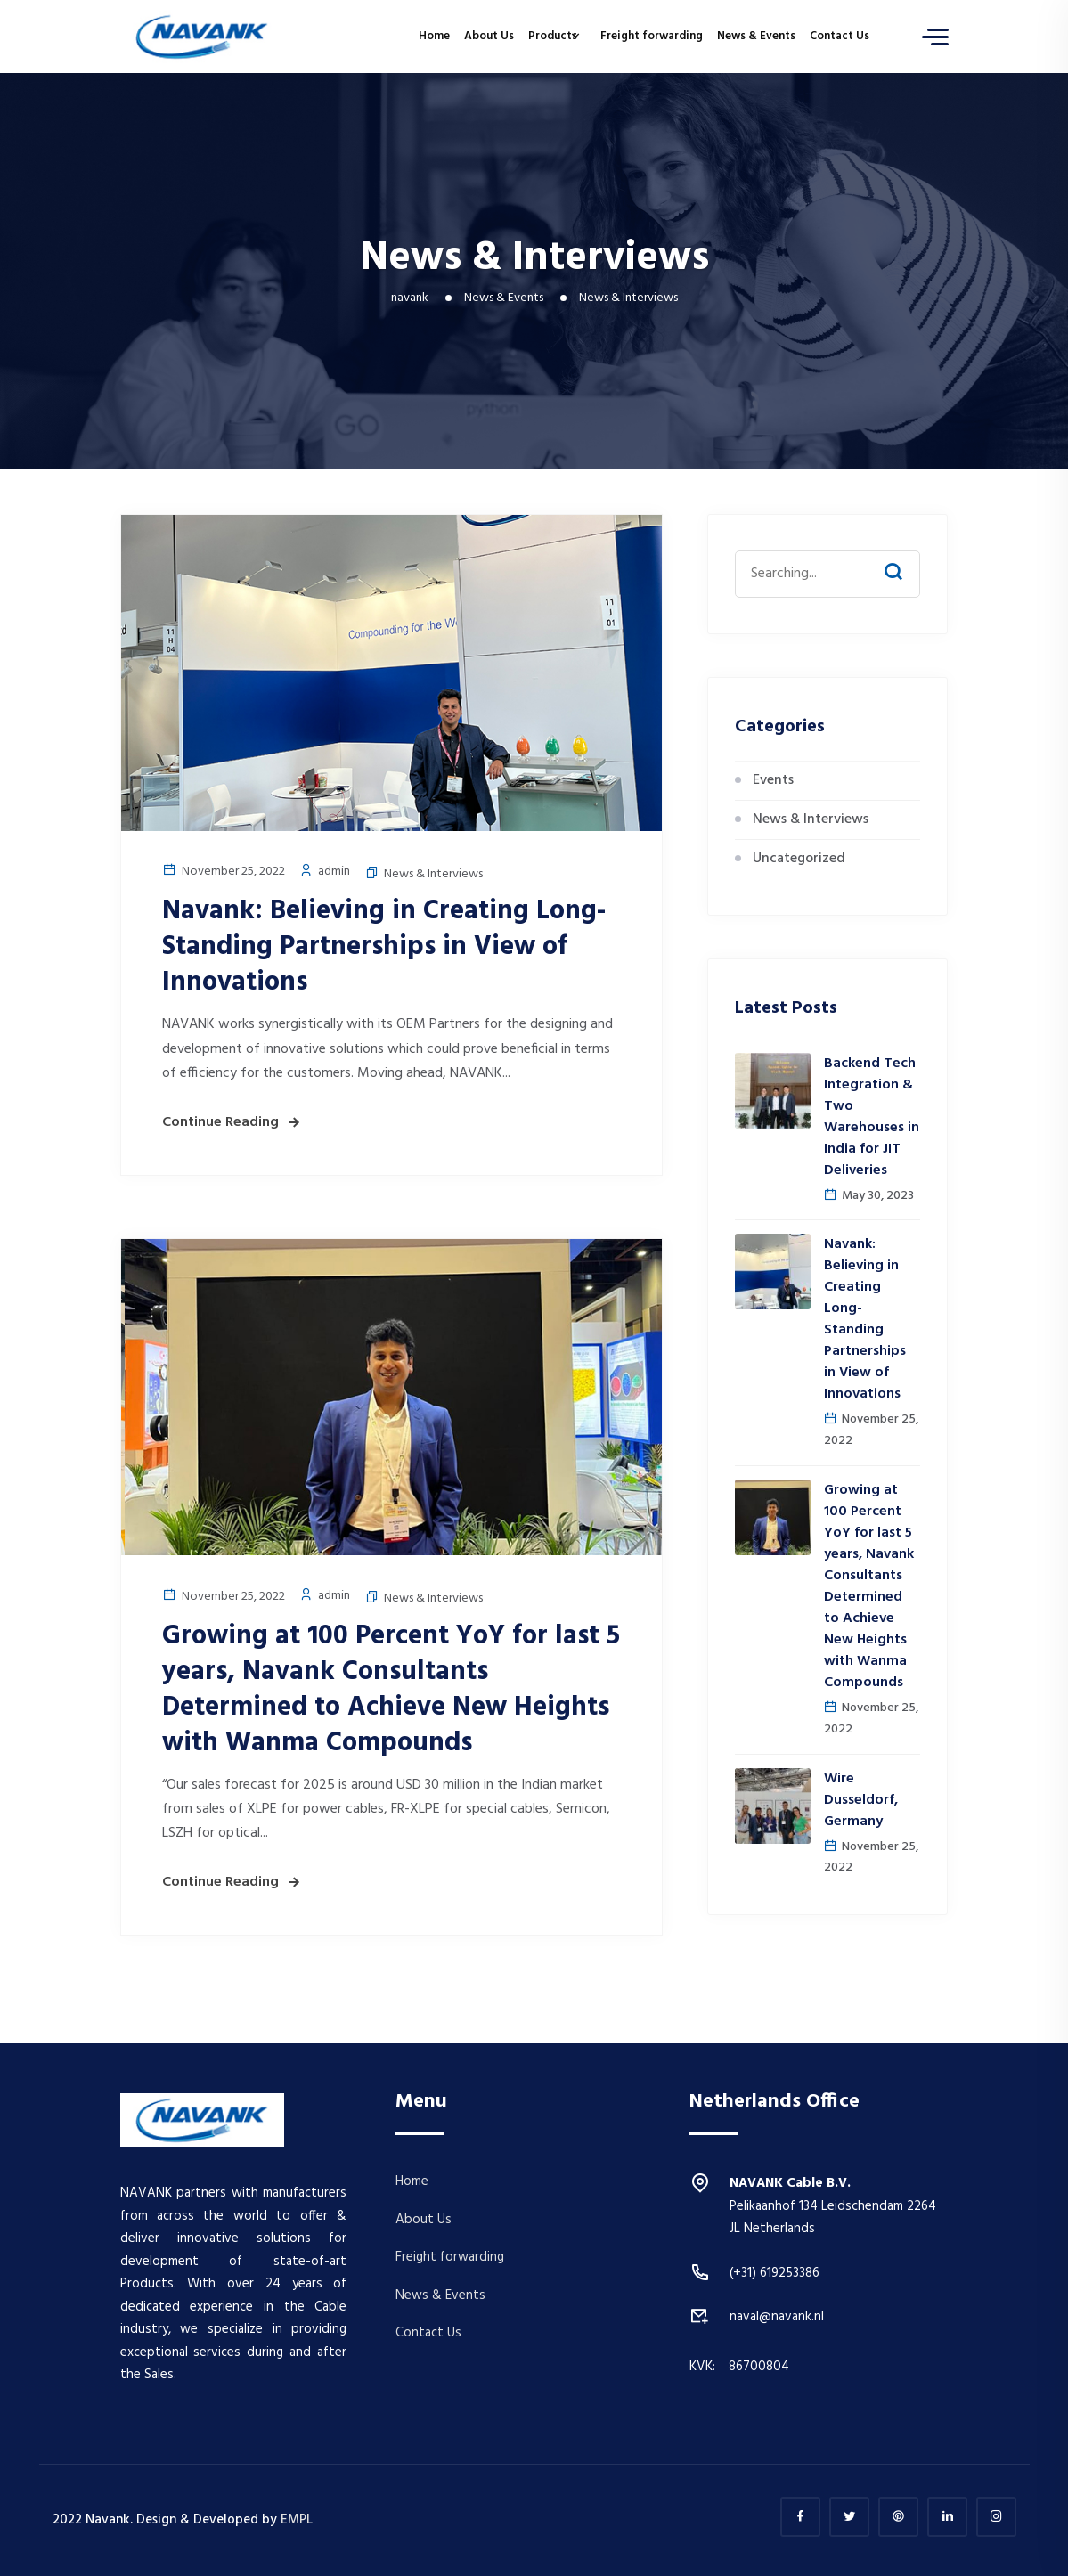 The image size is (1068, 2576). Describe the element at coordinates (774, 2273) in the screenshot. I see `(+31) 619253386` at that location.